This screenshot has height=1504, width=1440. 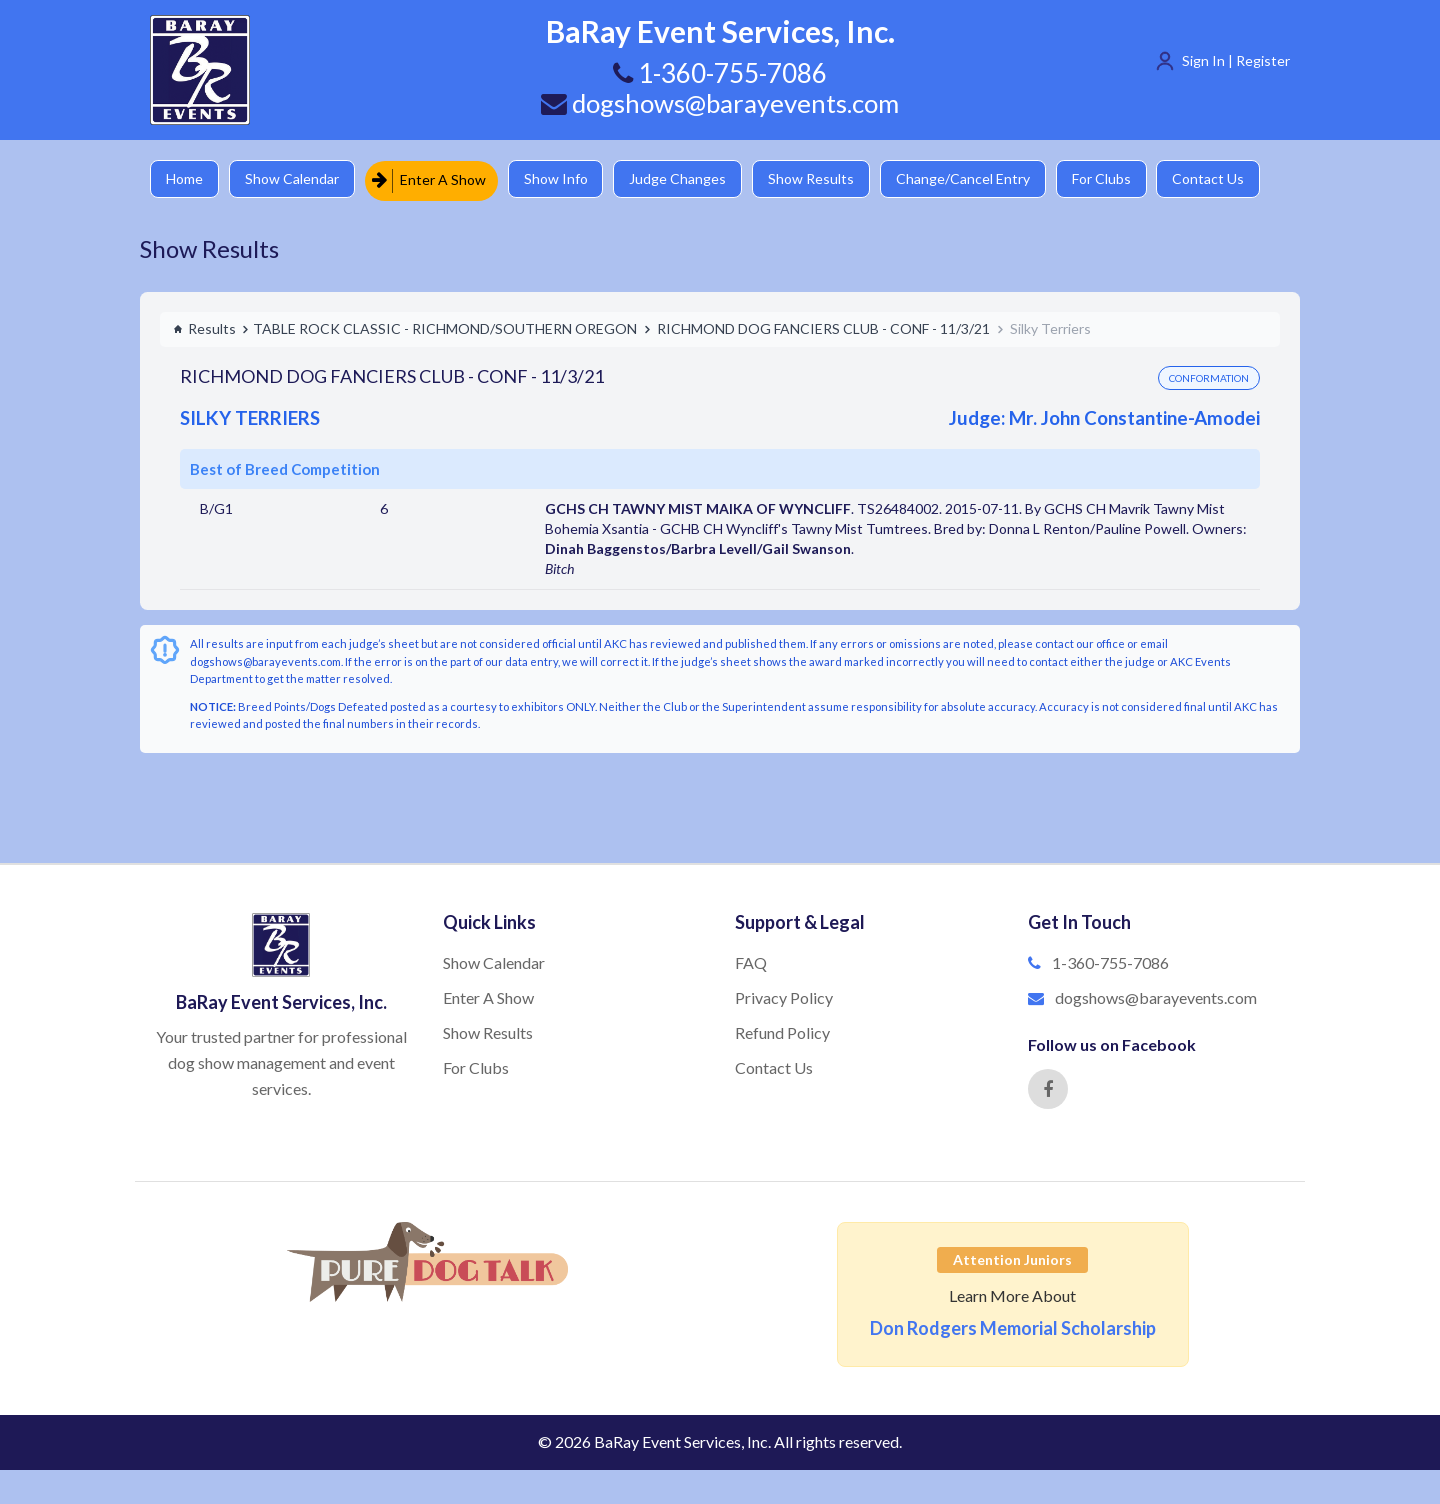 What do you see at coordinates (821, 179) in the screenshot?
I see `Show Results` at bounding box center [821, 179].